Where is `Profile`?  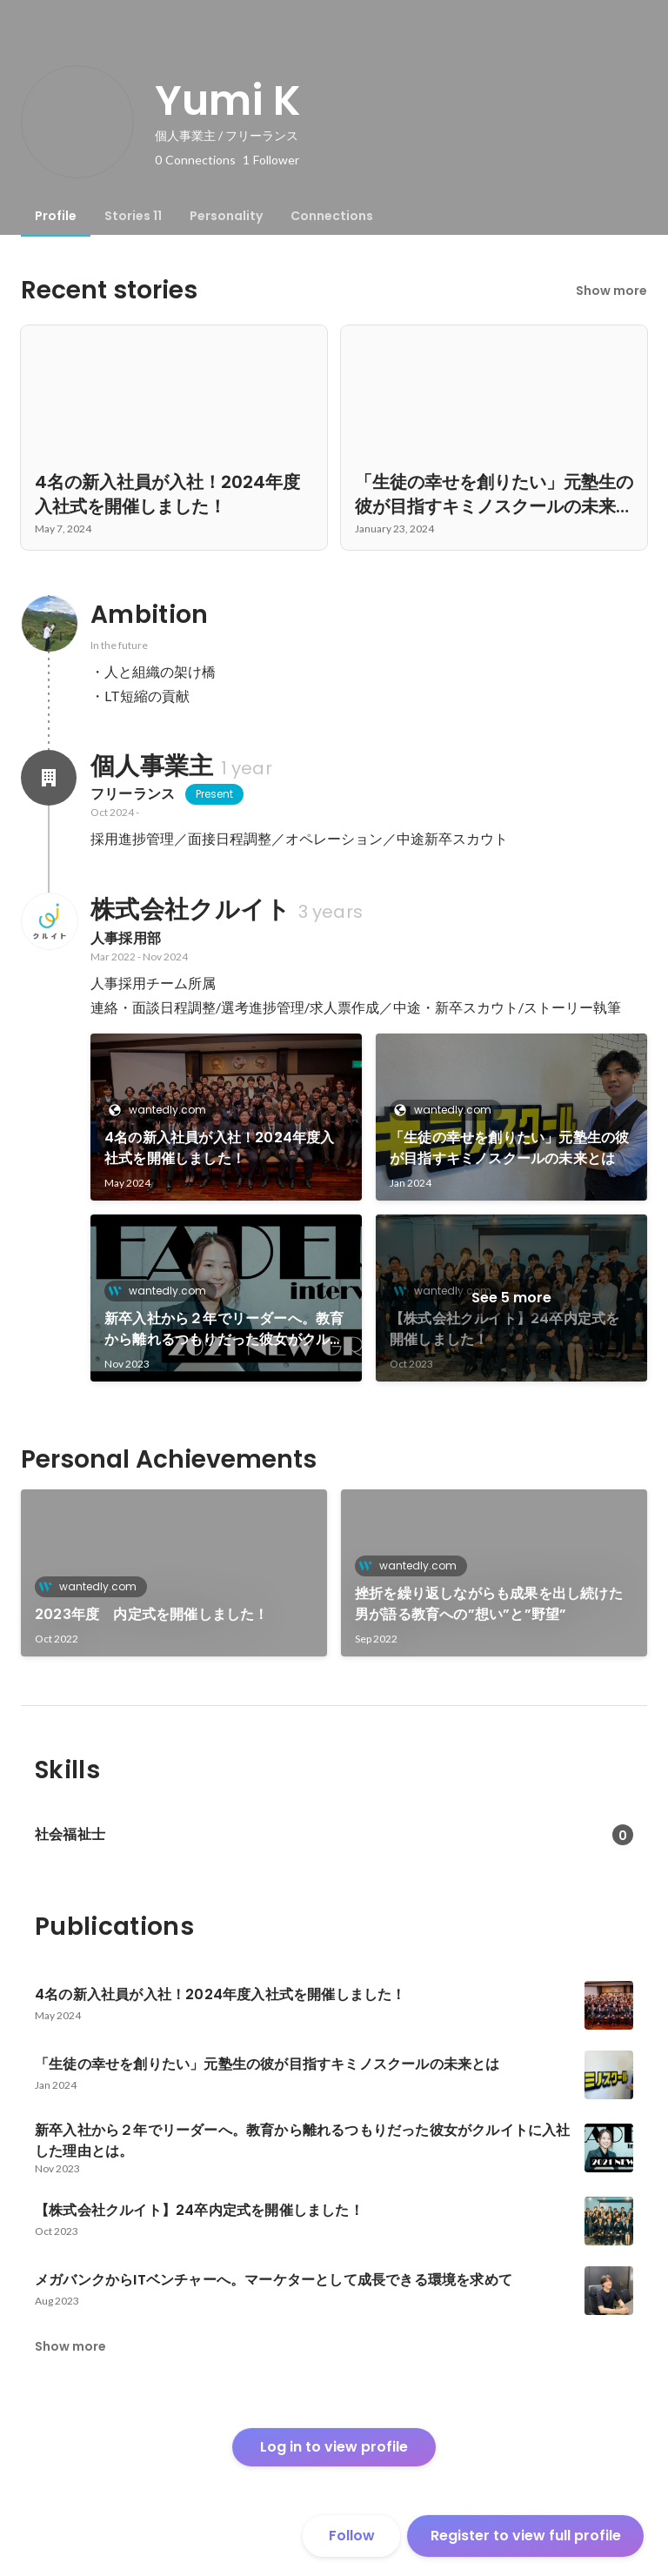 Profile is located at coordinates (56, 215).